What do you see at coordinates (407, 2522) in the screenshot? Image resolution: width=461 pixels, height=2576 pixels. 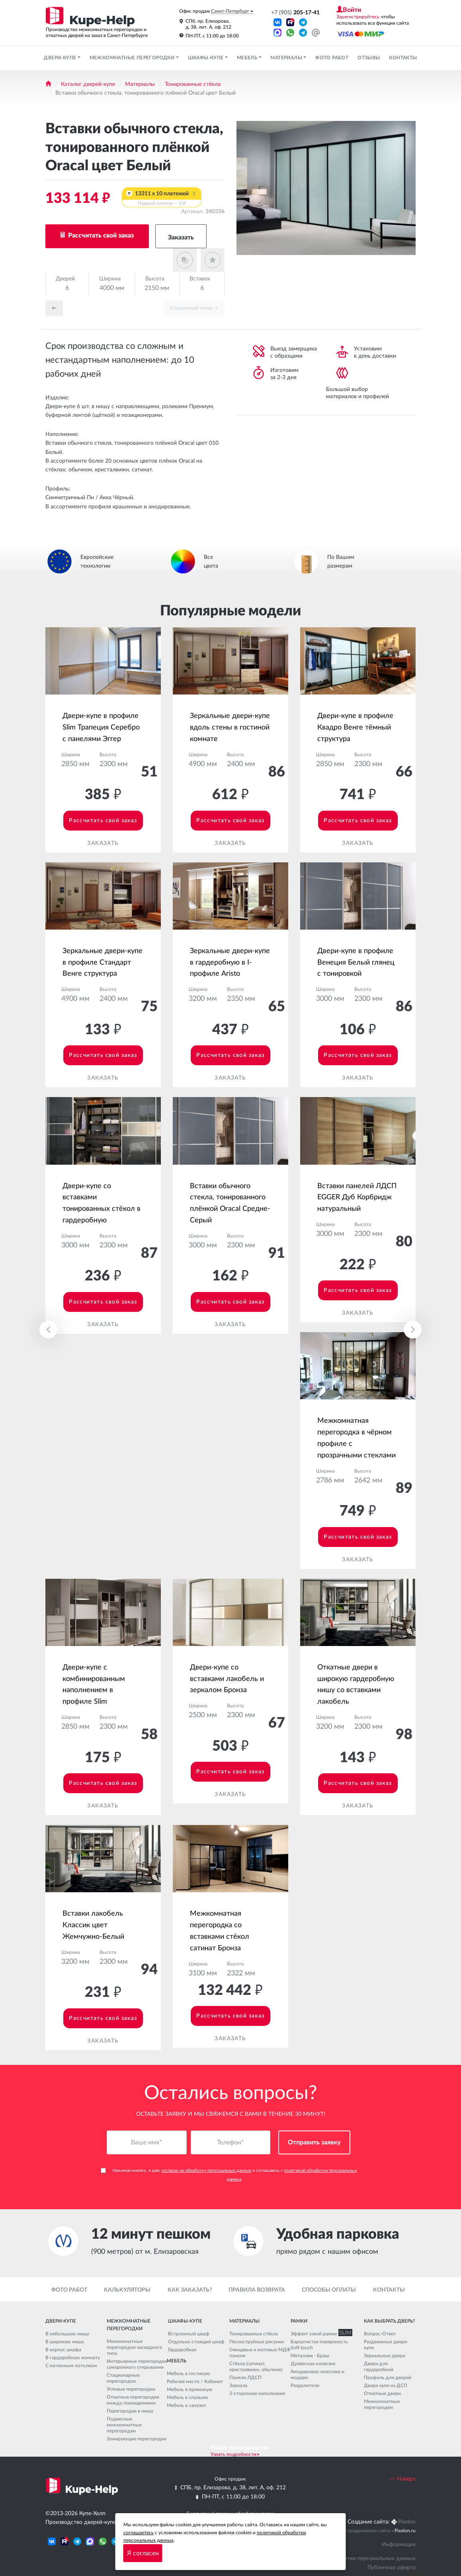 I see `Pixelon` at bounding box center [407, 2522].